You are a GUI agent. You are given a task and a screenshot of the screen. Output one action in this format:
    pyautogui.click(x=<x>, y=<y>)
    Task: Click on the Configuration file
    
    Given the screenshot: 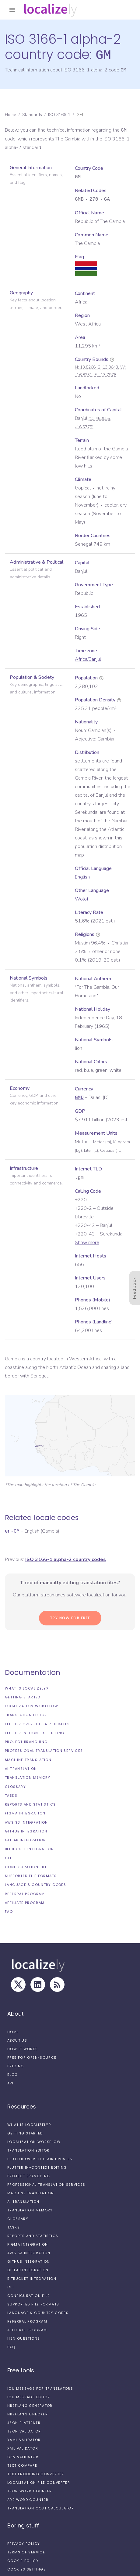 What is the action you would take?
    pyautogui.click(x=26, y=1866)
    